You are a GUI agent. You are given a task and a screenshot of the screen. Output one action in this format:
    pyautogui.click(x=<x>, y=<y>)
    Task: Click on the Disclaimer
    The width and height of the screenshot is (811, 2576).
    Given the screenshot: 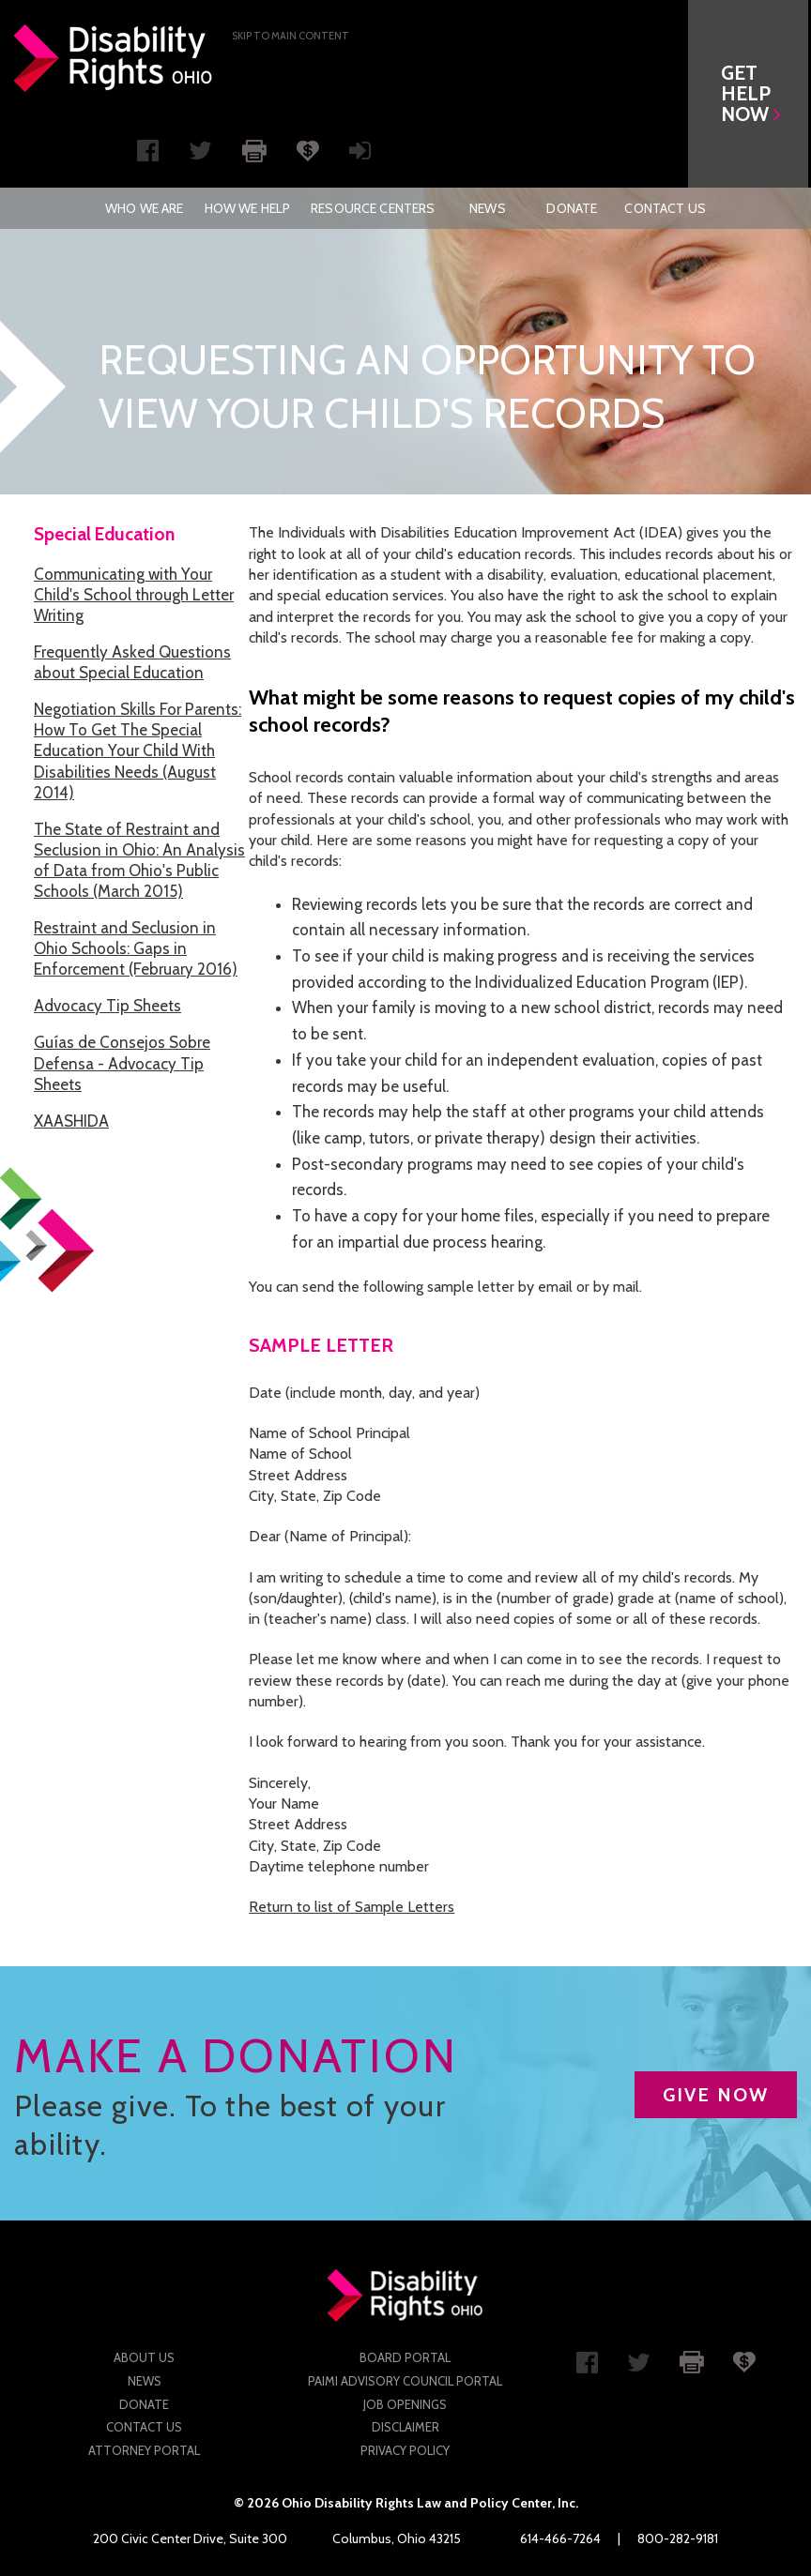 What is the action you would take?
    pyautogui.click(x=405, y=2426)
    